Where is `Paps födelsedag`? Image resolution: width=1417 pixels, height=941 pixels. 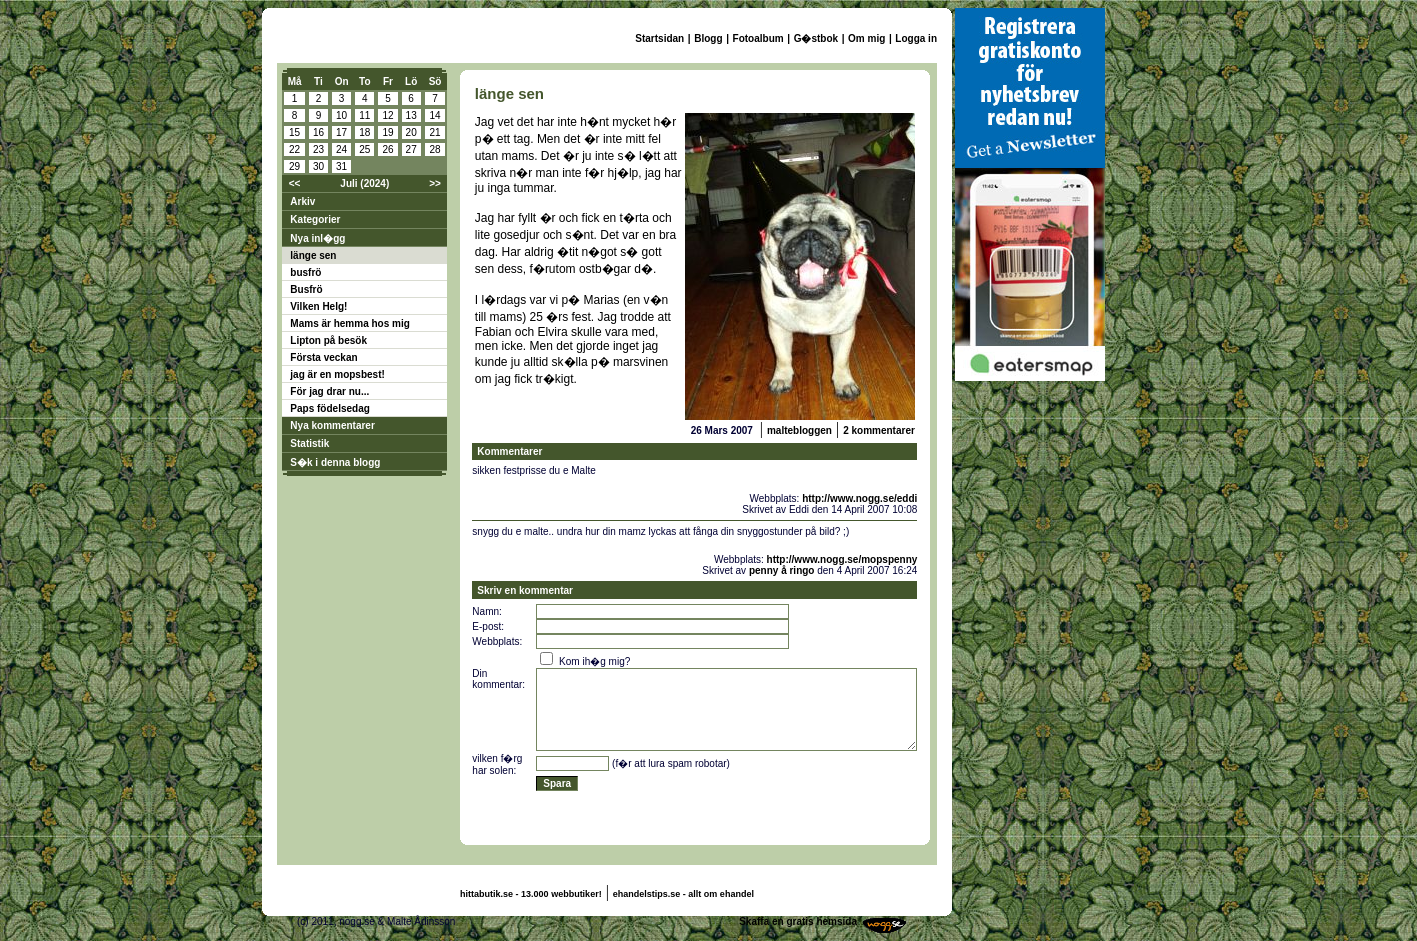
Paps födelsedag is located at coordinates (329, 408).